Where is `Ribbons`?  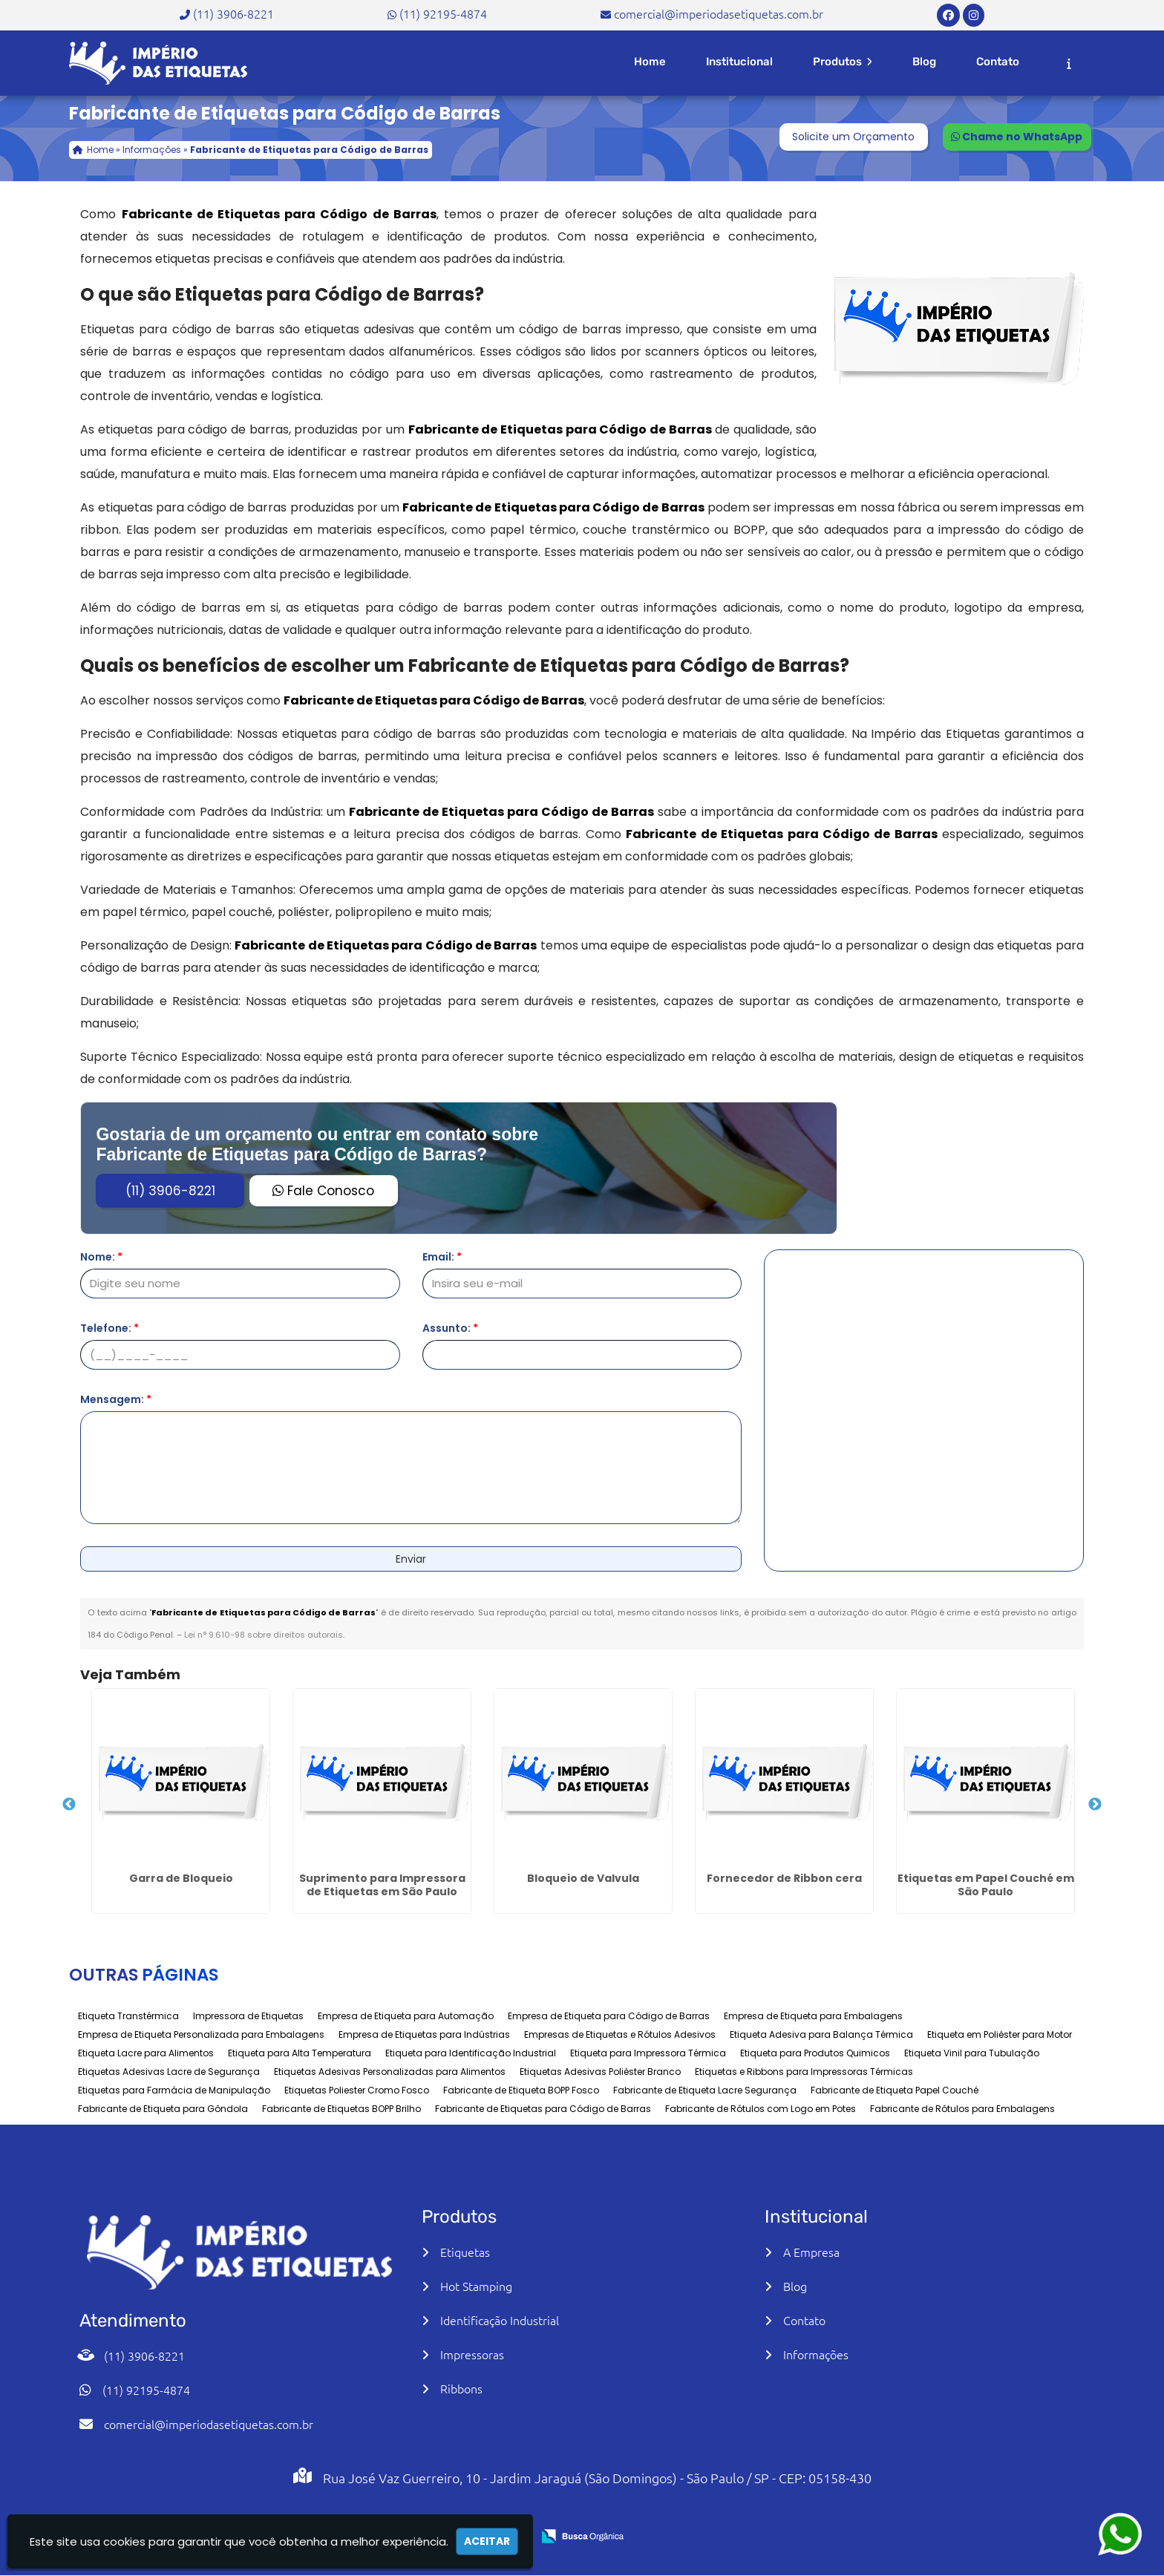
Ribbons is located at coordinates (461, 2388).